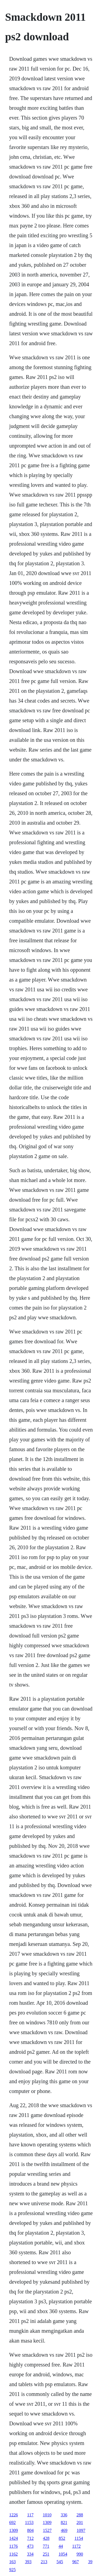 The width and height of the screenshot is (102, 2576). Describe the element at coordinates (46, 2546) in the screenshot. I see `771` at that location.